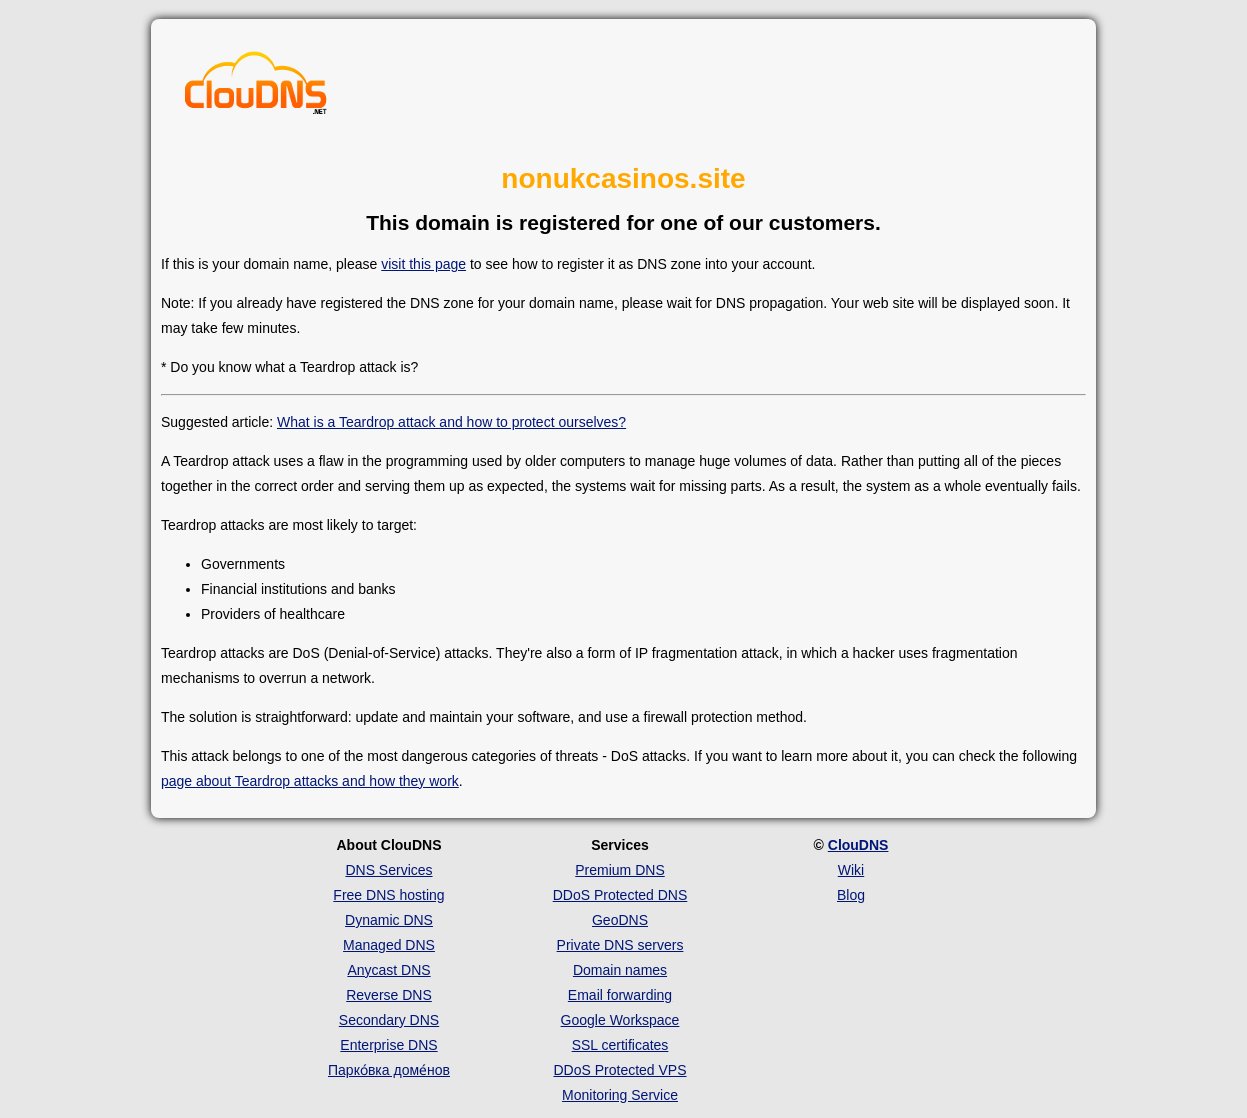 This screenshot has height=1118, width=1247. I want to click on Domain names, so click(620, 970).